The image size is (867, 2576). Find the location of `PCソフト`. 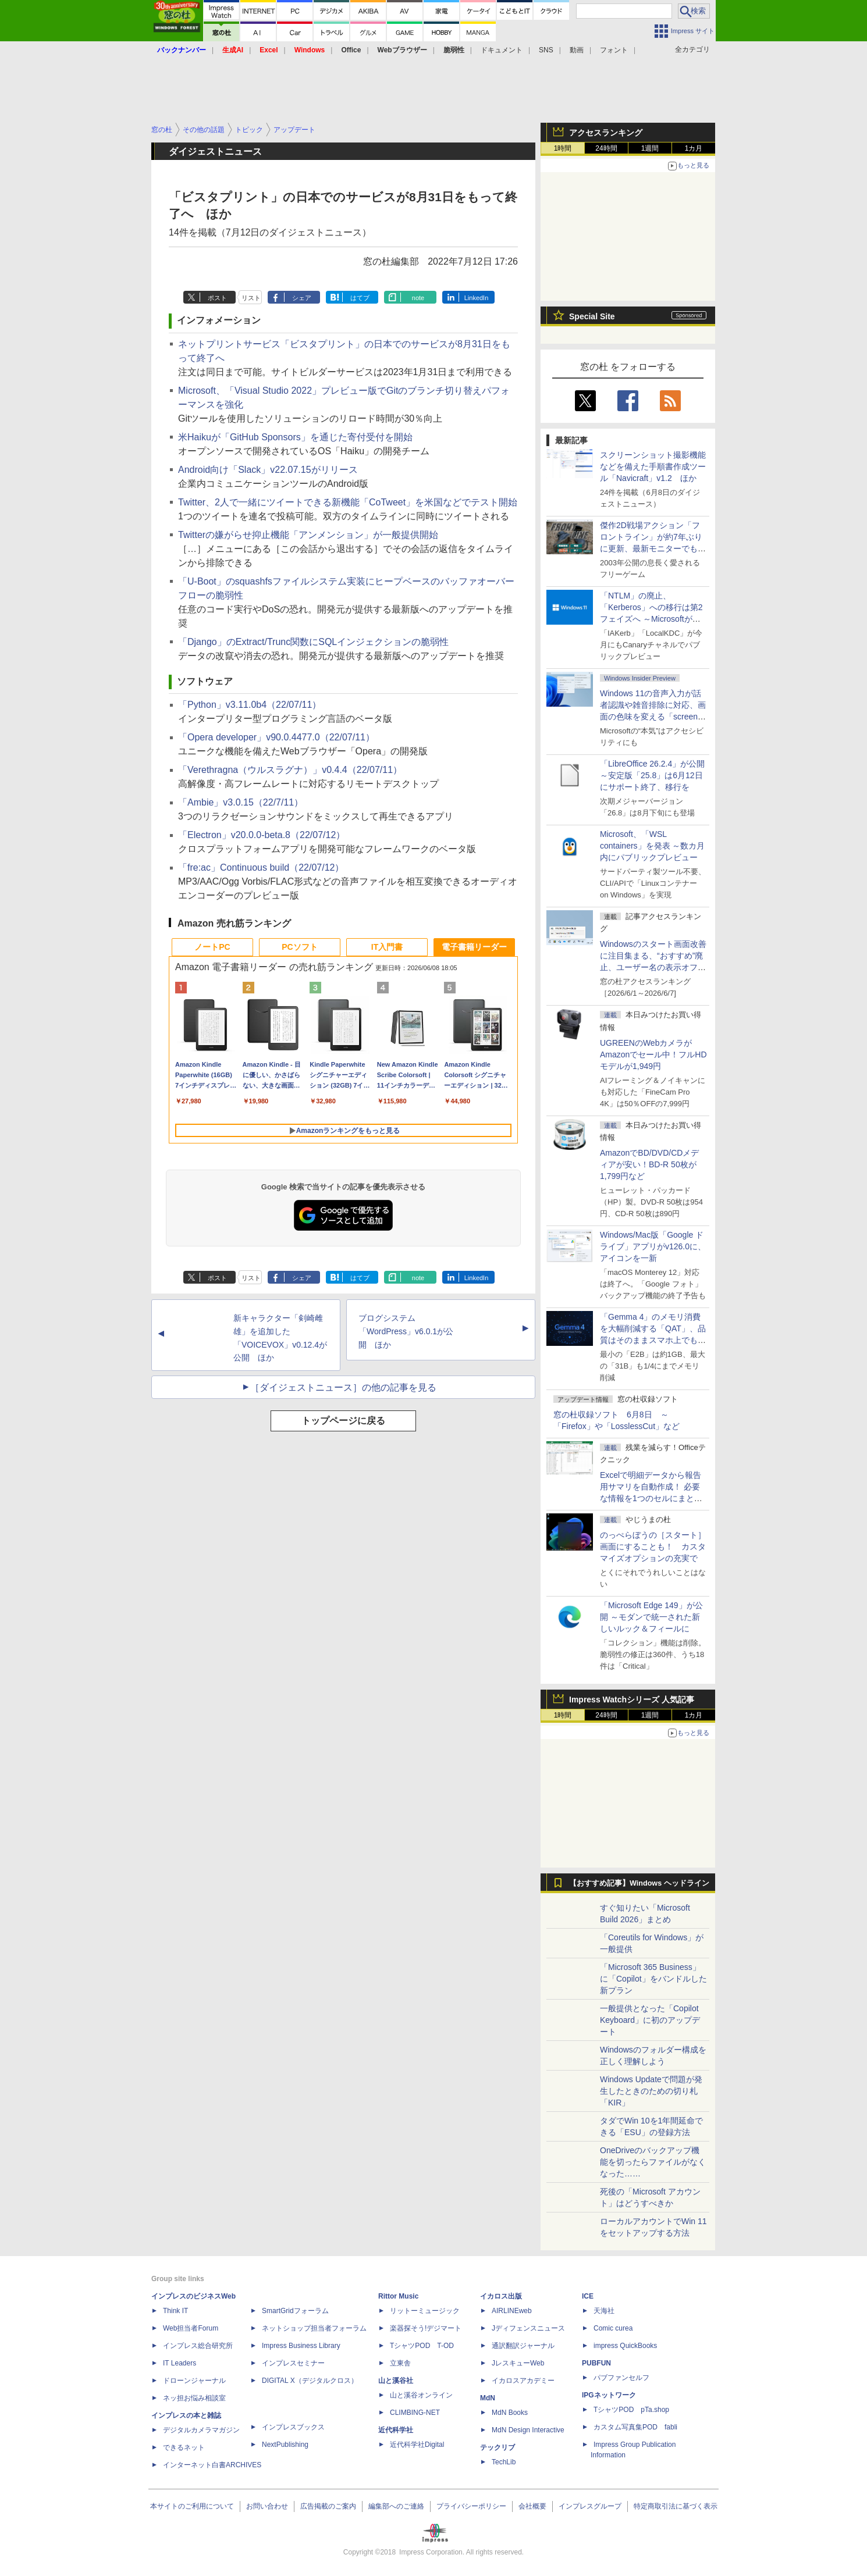

PCソフト is located at coordinates (299, 947).